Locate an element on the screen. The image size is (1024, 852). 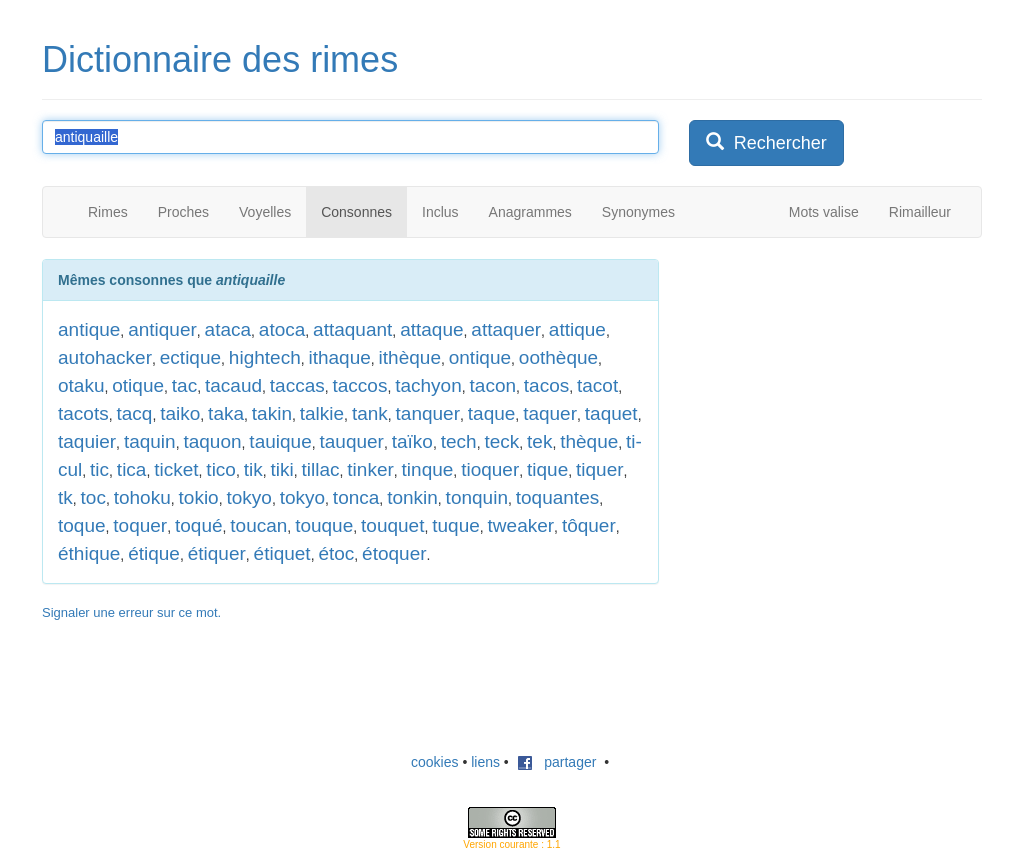
étiquet is located at coordinates (282, 553).